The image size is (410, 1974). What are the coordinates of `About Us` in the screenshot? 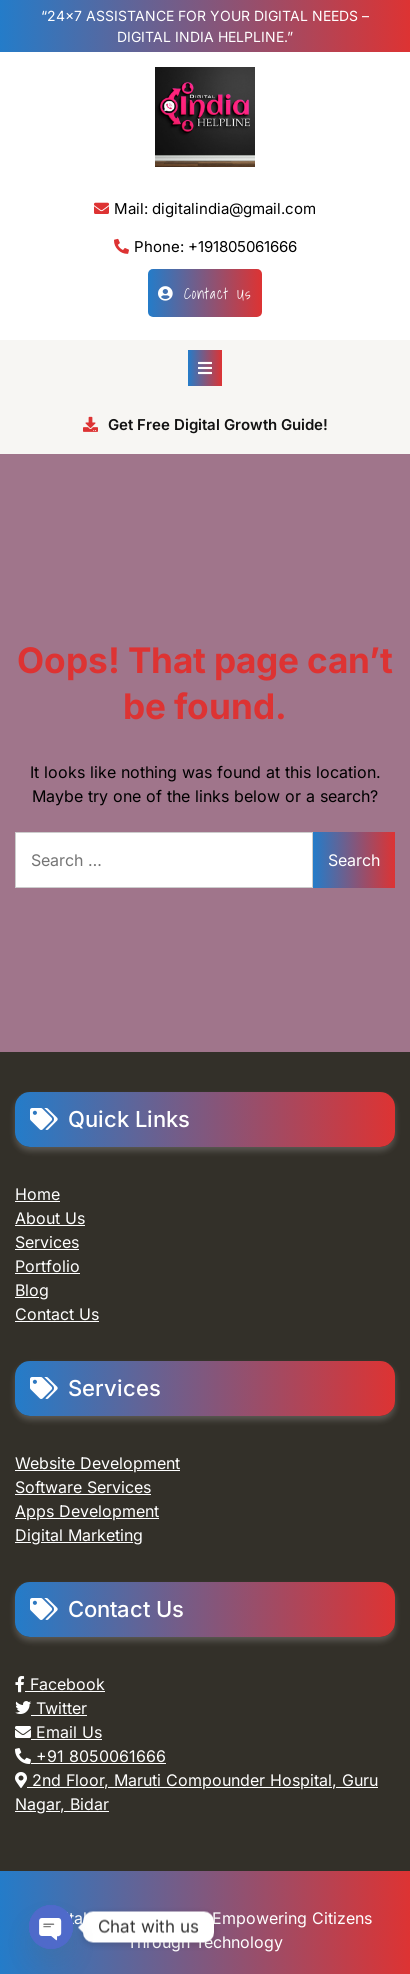 It's located at (50, 1218).